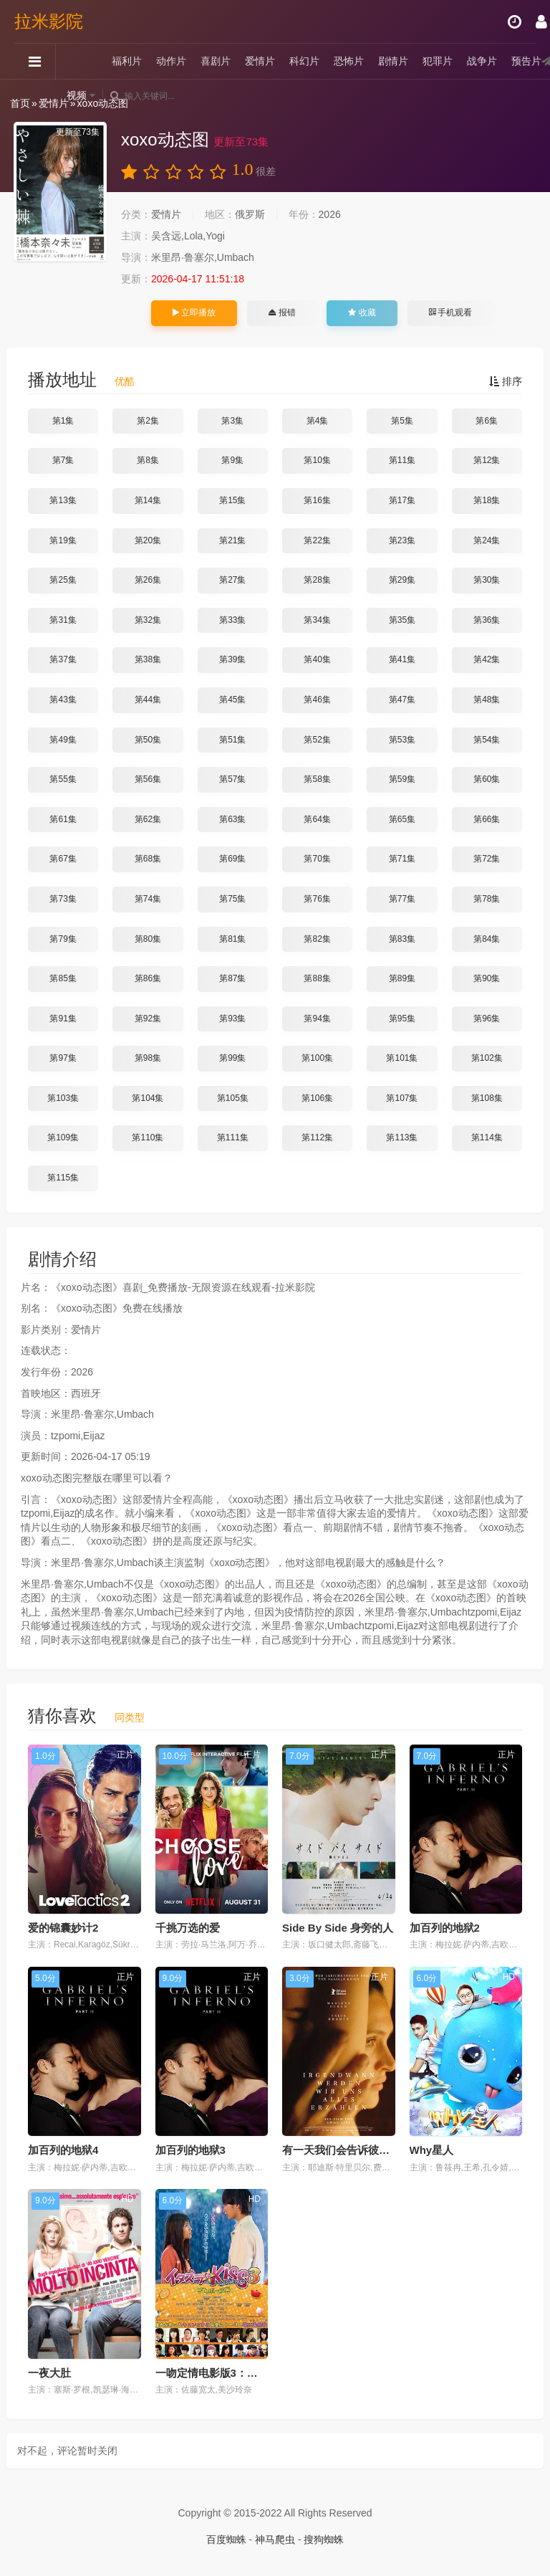  I want to click on 第52集, so click(317, 740).